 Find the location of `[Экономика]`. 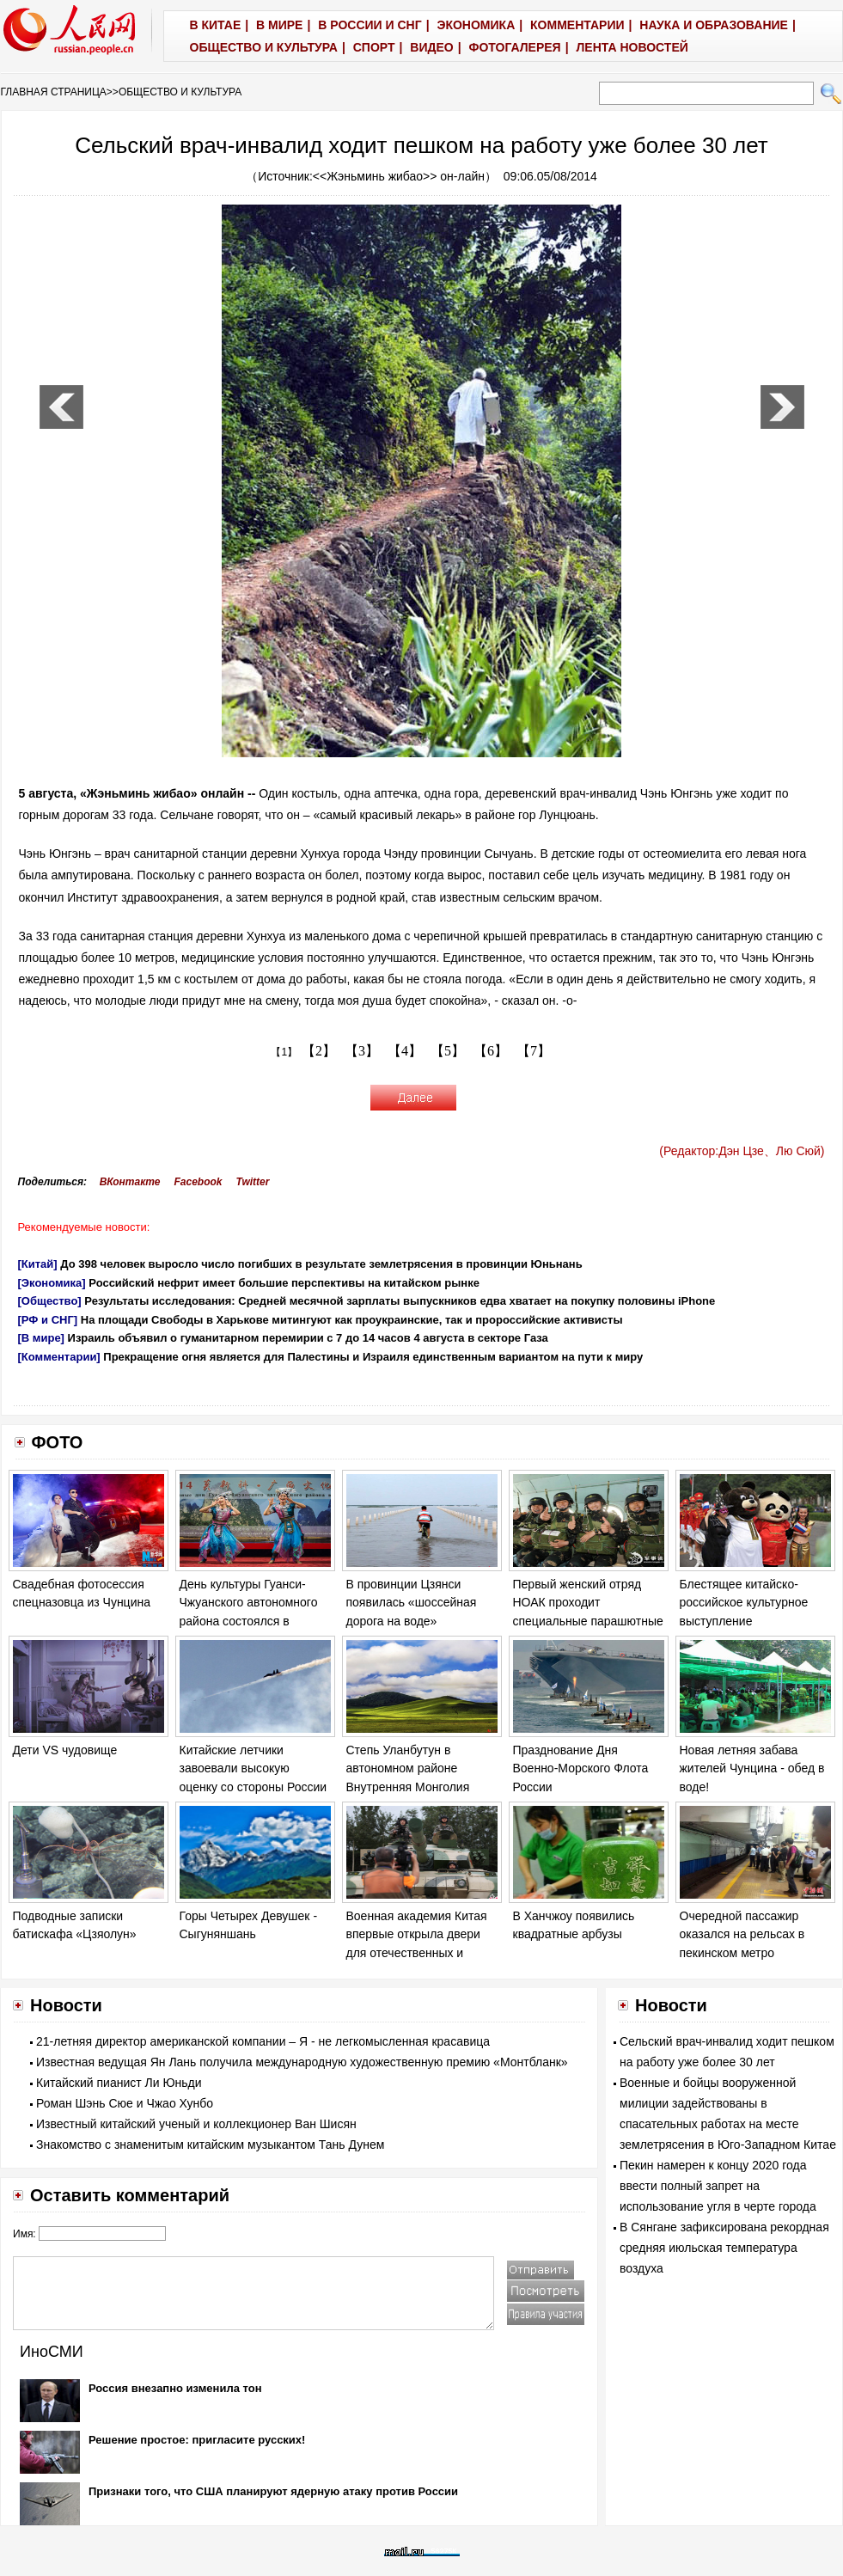

[Экономика] is located at coordinates (52, 1282).